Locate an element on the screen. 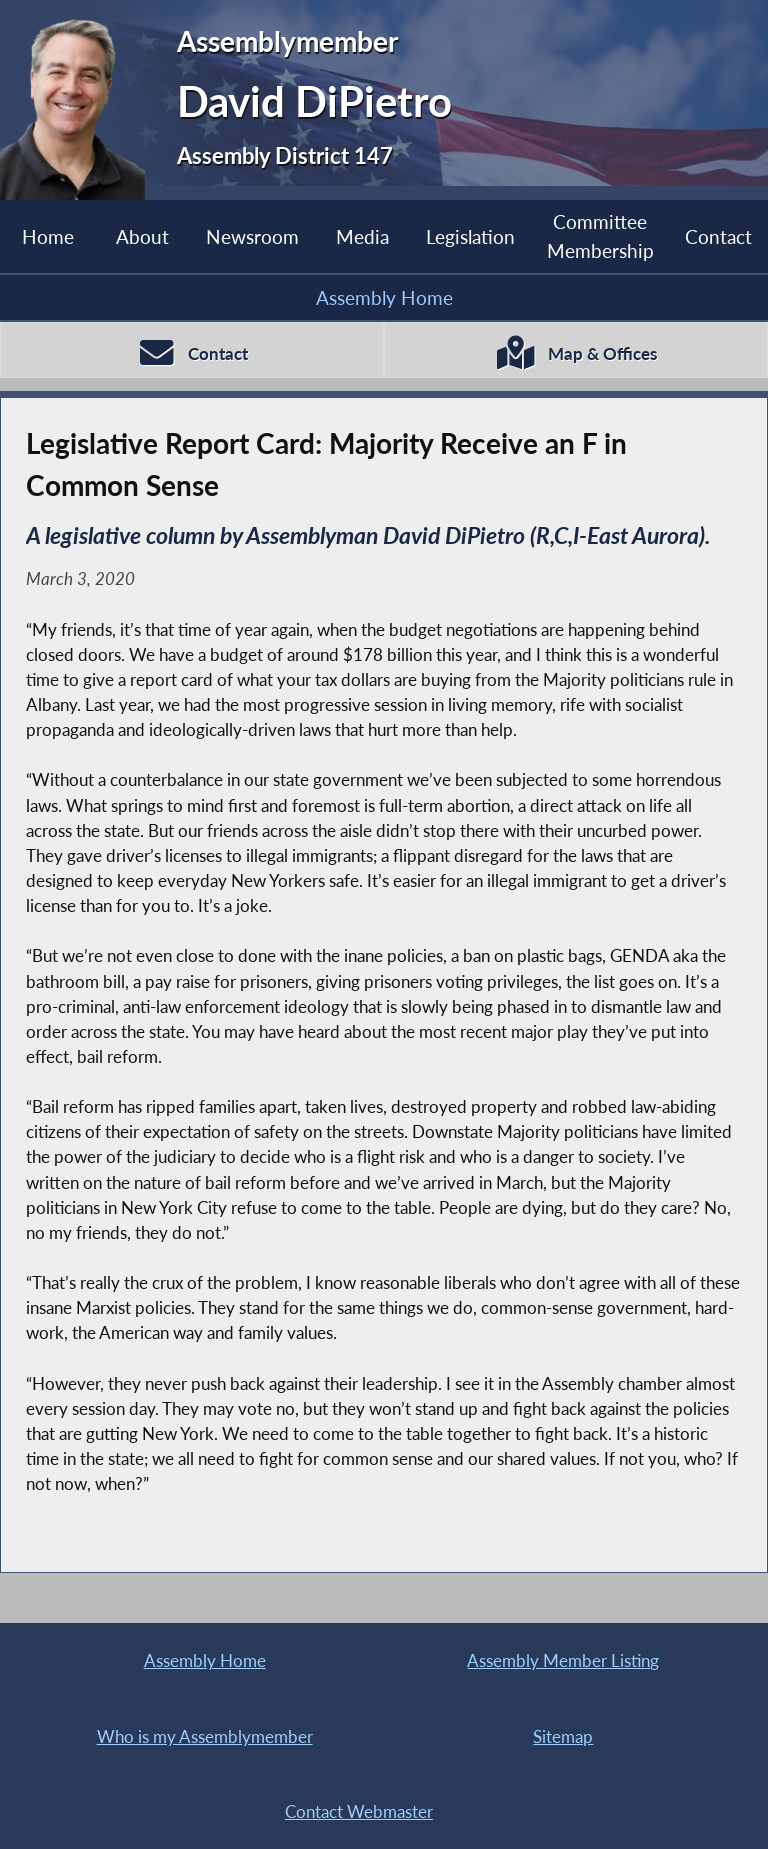 The width and height of the screenshot is (768, 1849). About is located at coordinates (142, 236).